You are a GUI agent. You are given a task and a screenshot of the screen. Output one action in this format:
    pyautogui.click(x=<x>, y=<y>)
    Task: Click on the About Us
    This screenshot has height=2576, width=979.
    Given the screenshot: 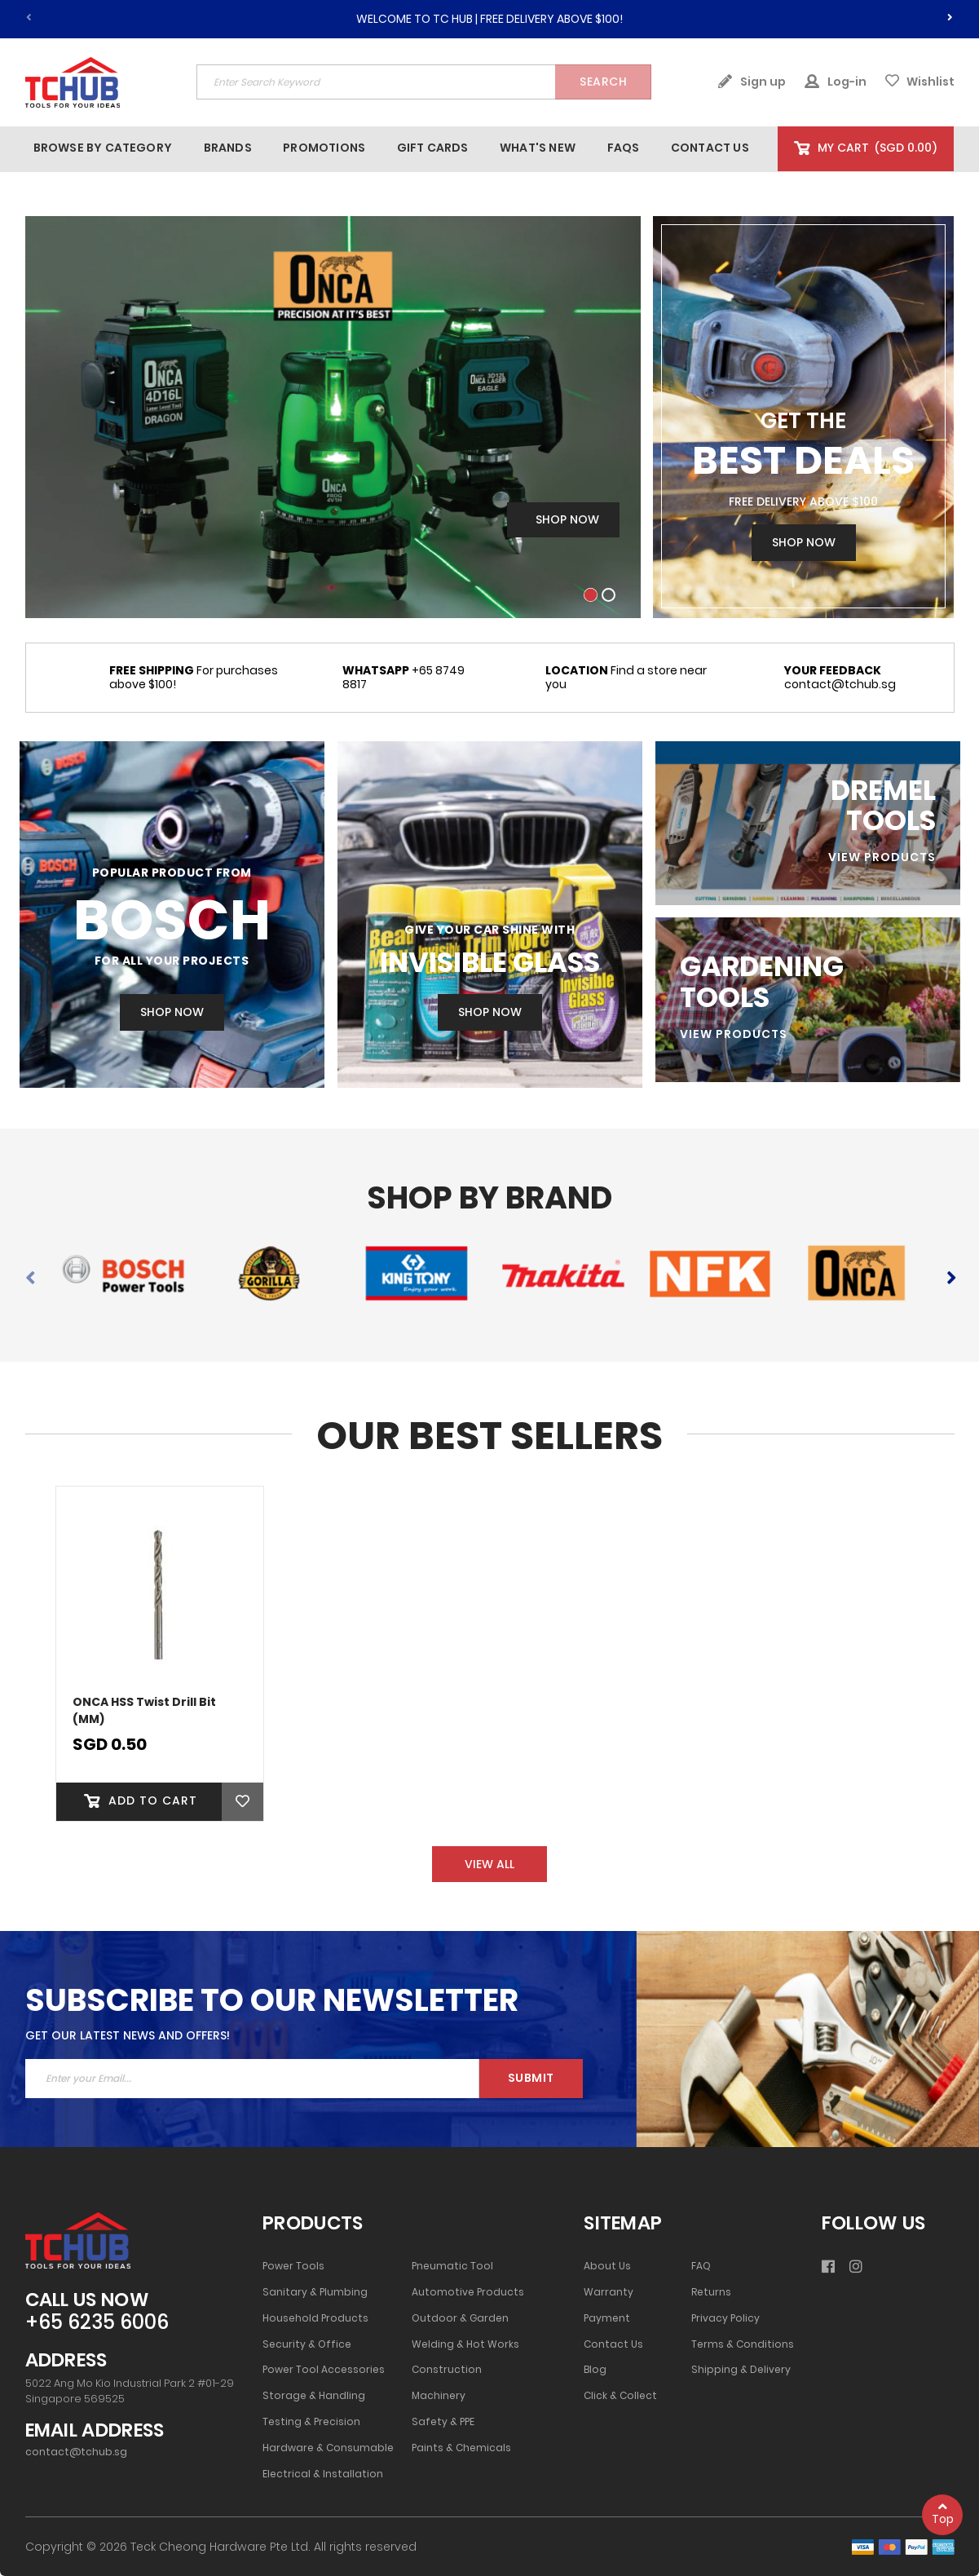 What is the action you would take?
    pyautogui.click(x=607, y=2266)
    